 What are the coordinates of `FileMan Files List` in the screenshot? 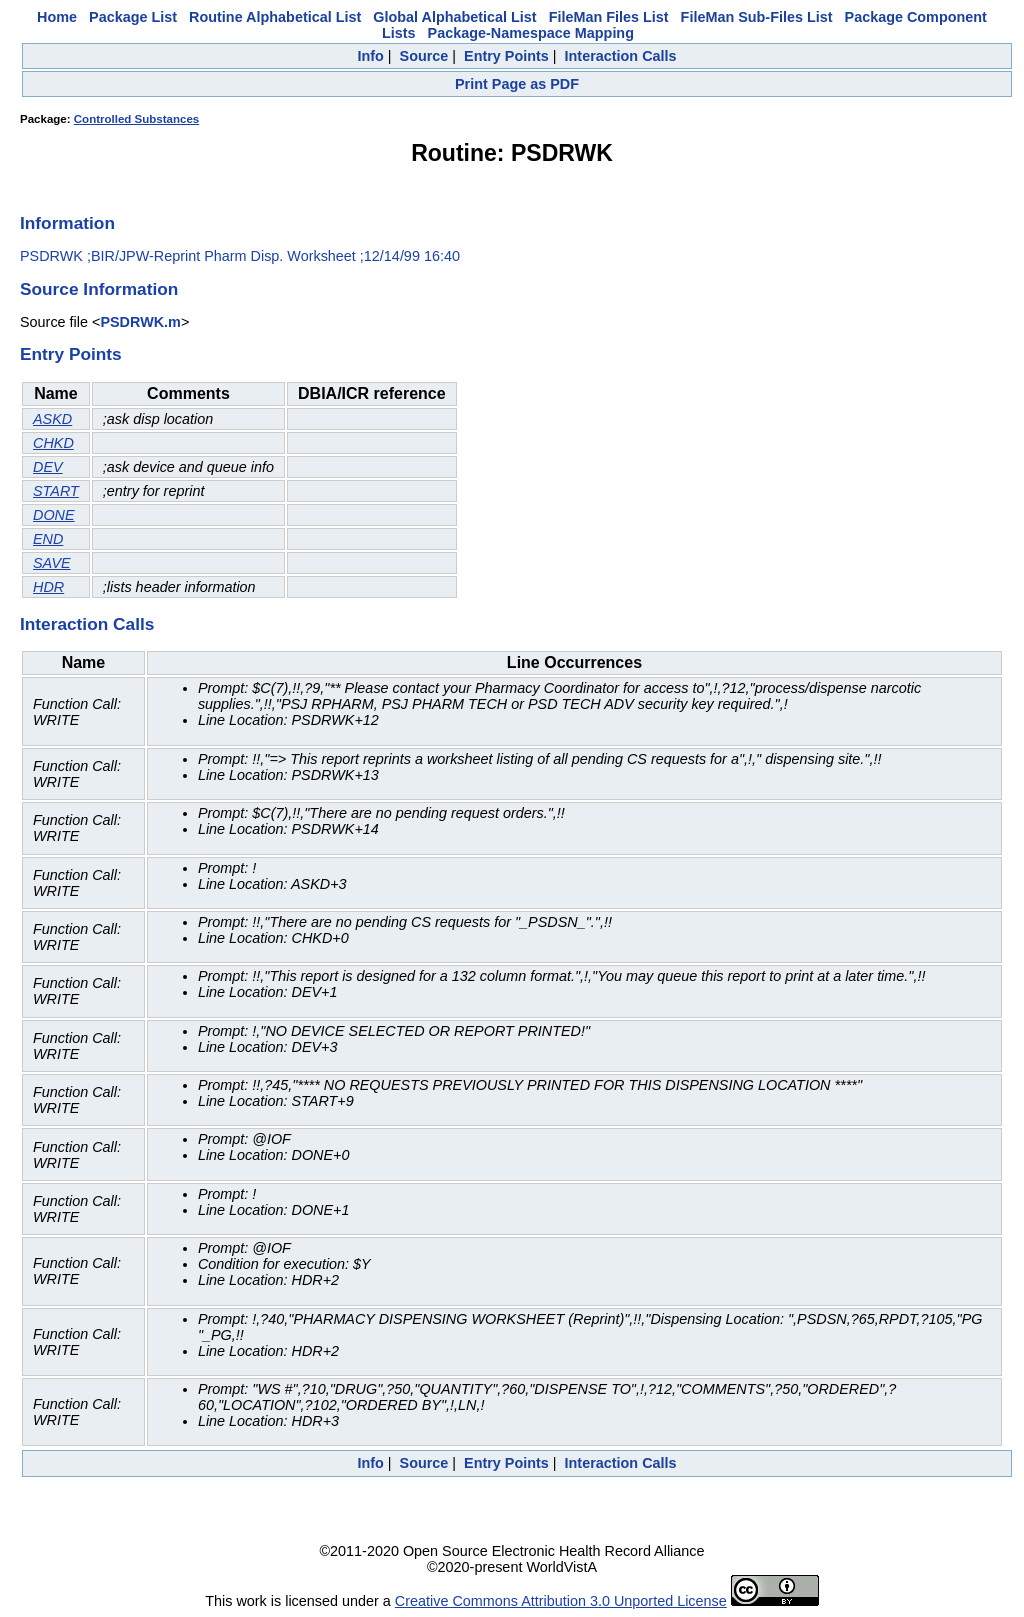 It's located at (609, 17).